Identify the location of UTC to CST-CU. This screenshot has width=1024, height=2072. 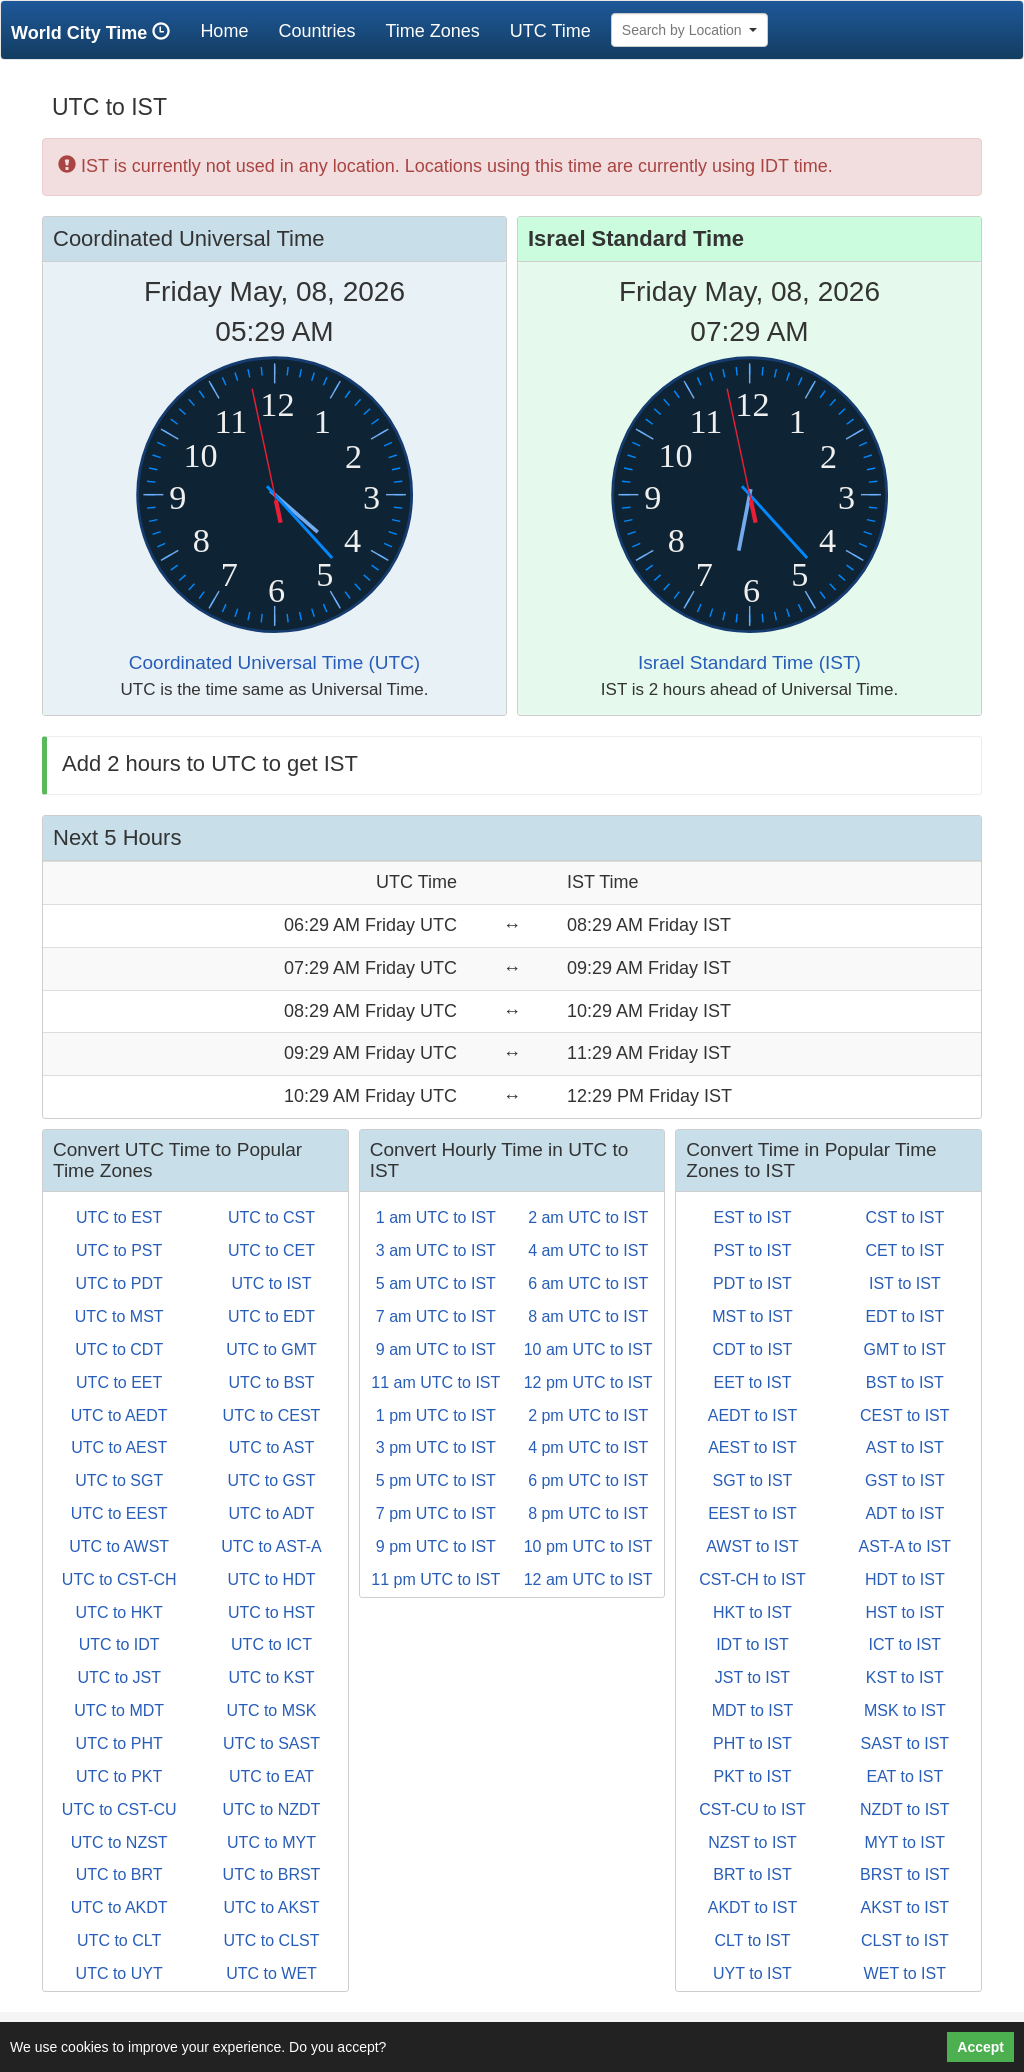
(119, 1809).